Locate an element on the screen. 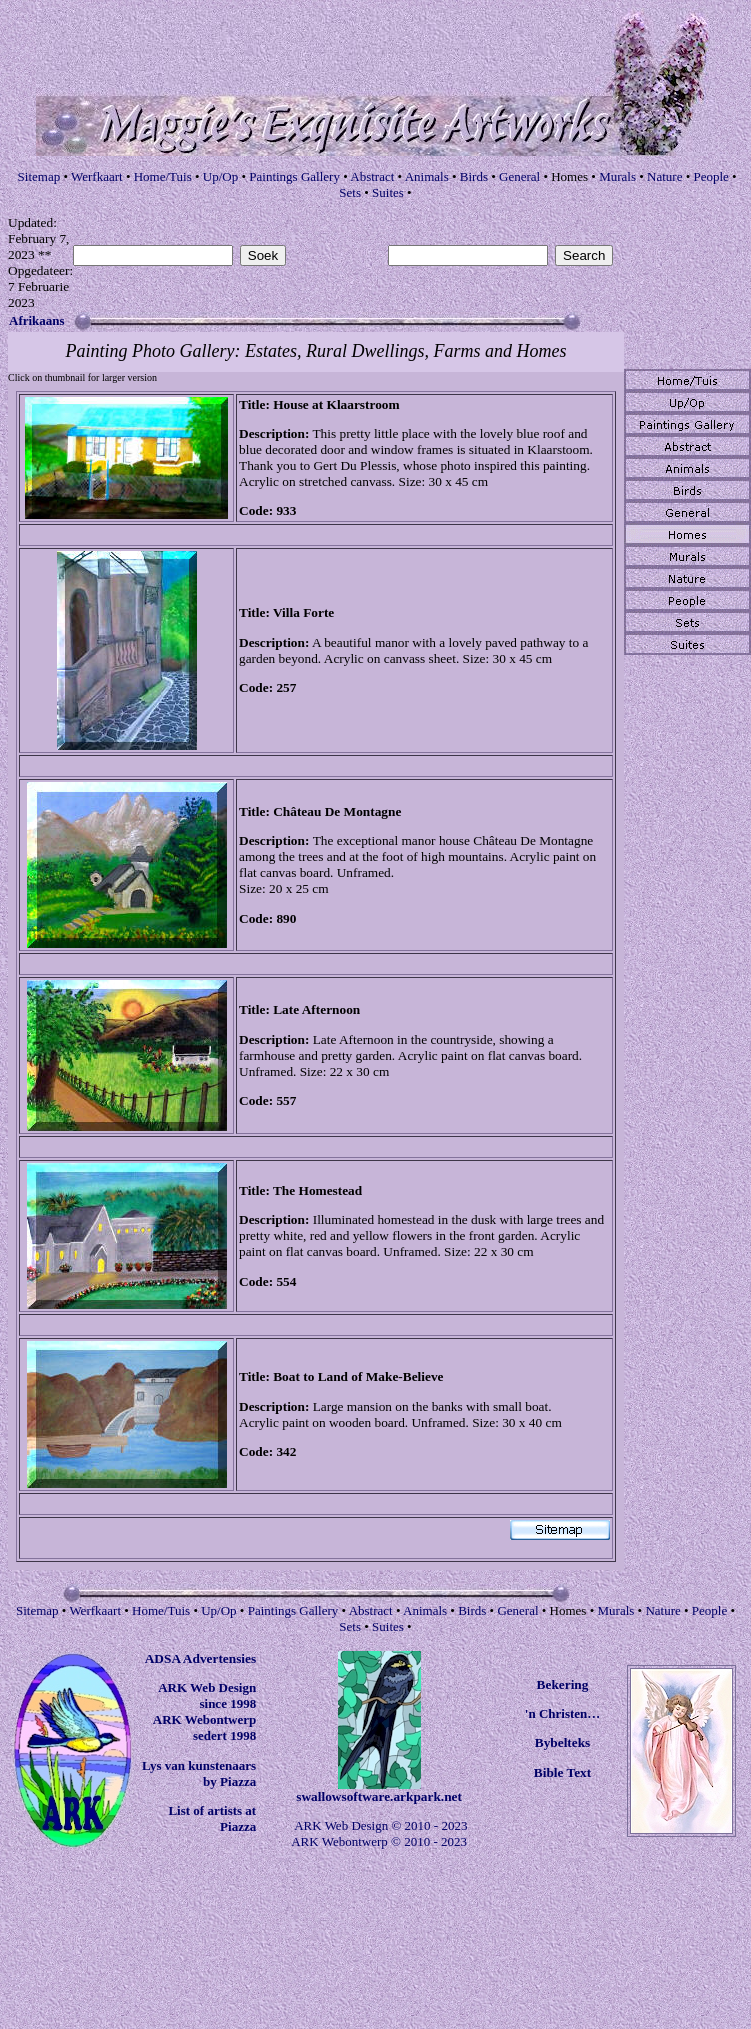 The image size is (751, 2029). Sitemap is located at coordinates (39, 176).